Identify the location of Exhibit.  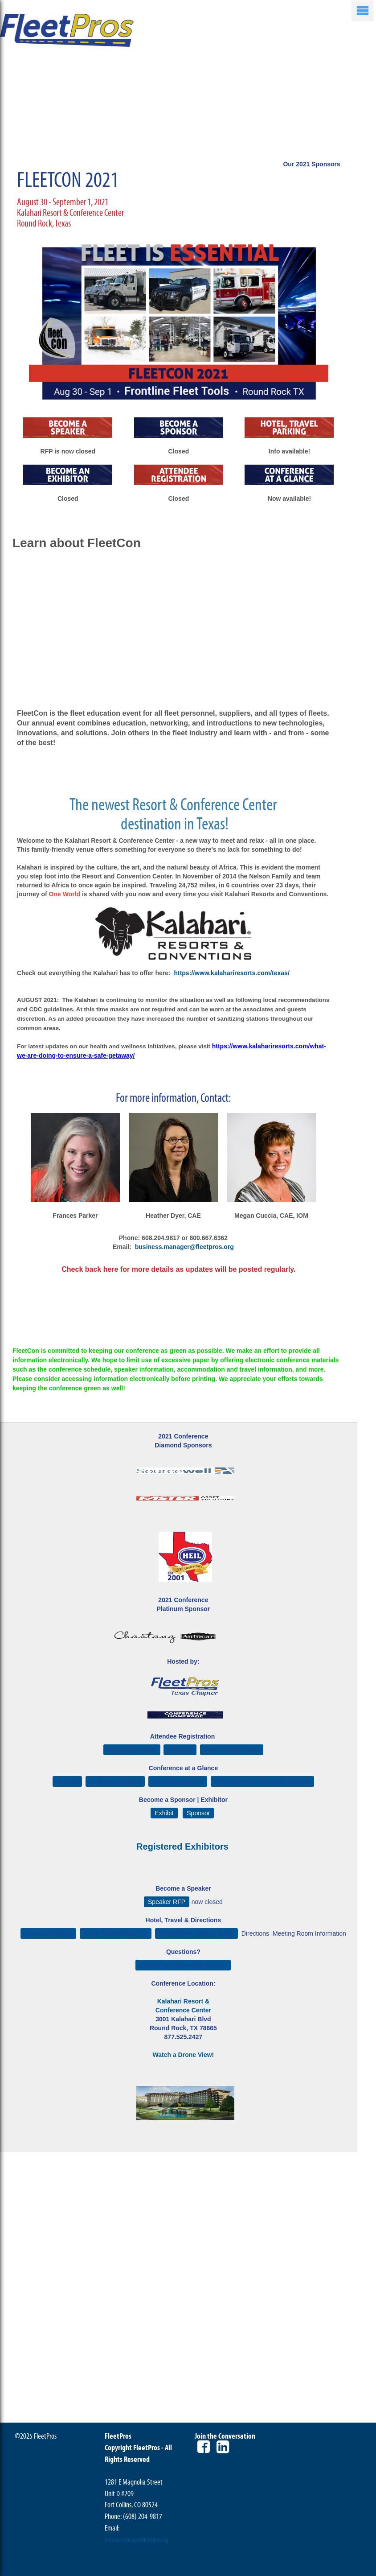
(164, 1813).